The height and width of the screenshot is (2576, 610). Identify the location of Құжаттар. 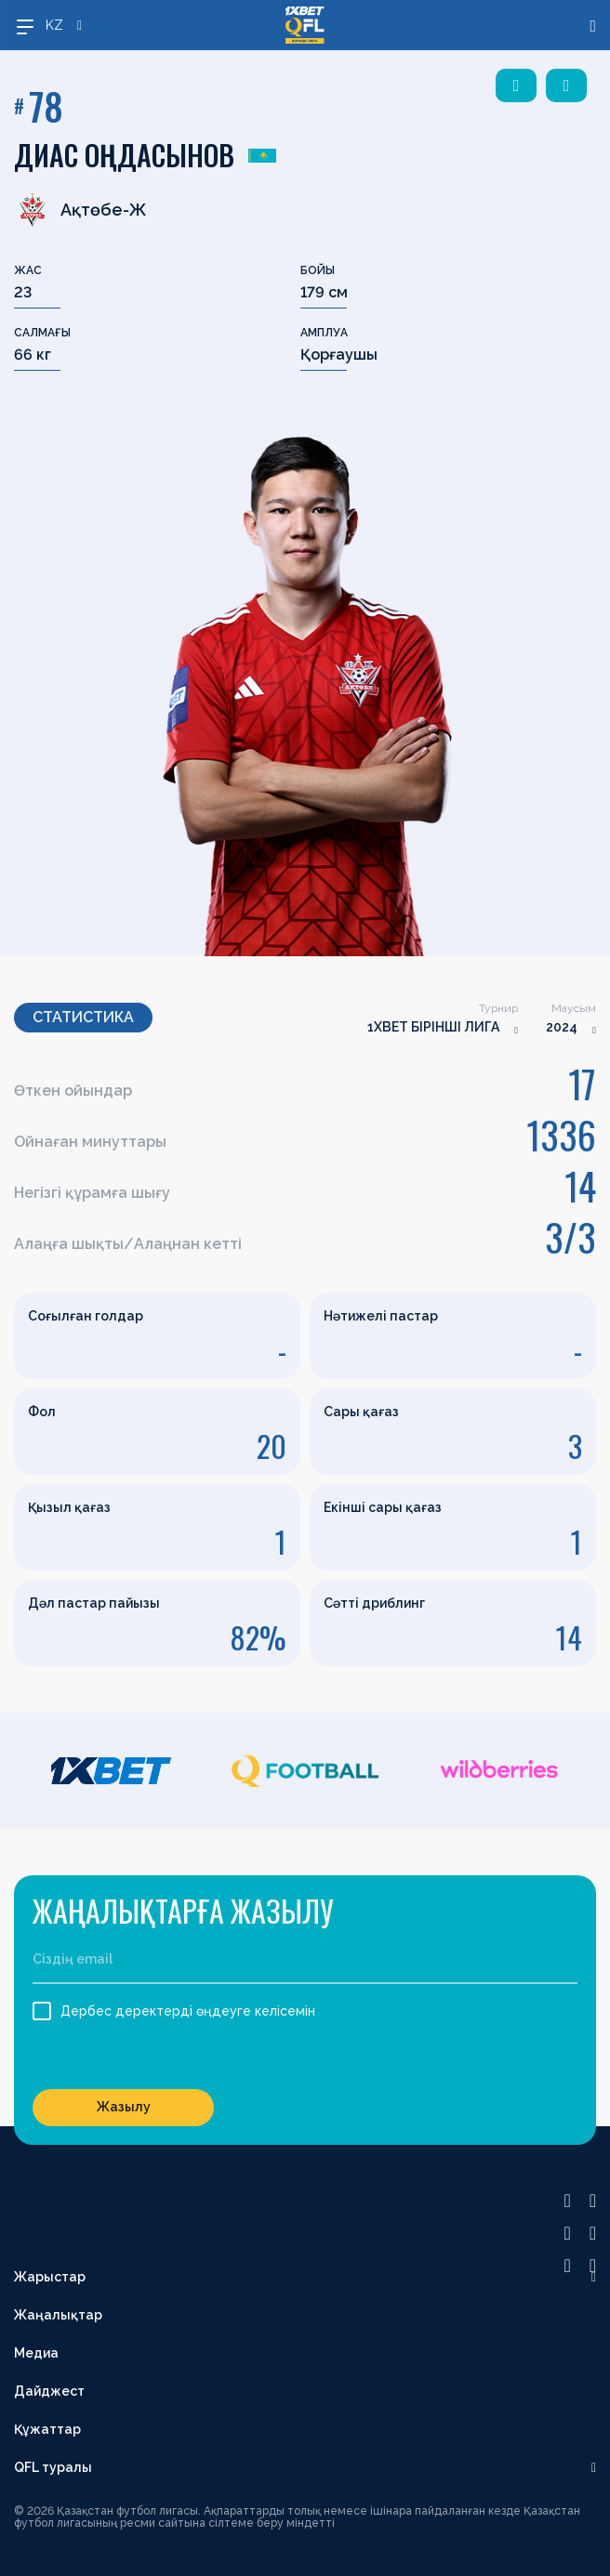
(47, 2429).